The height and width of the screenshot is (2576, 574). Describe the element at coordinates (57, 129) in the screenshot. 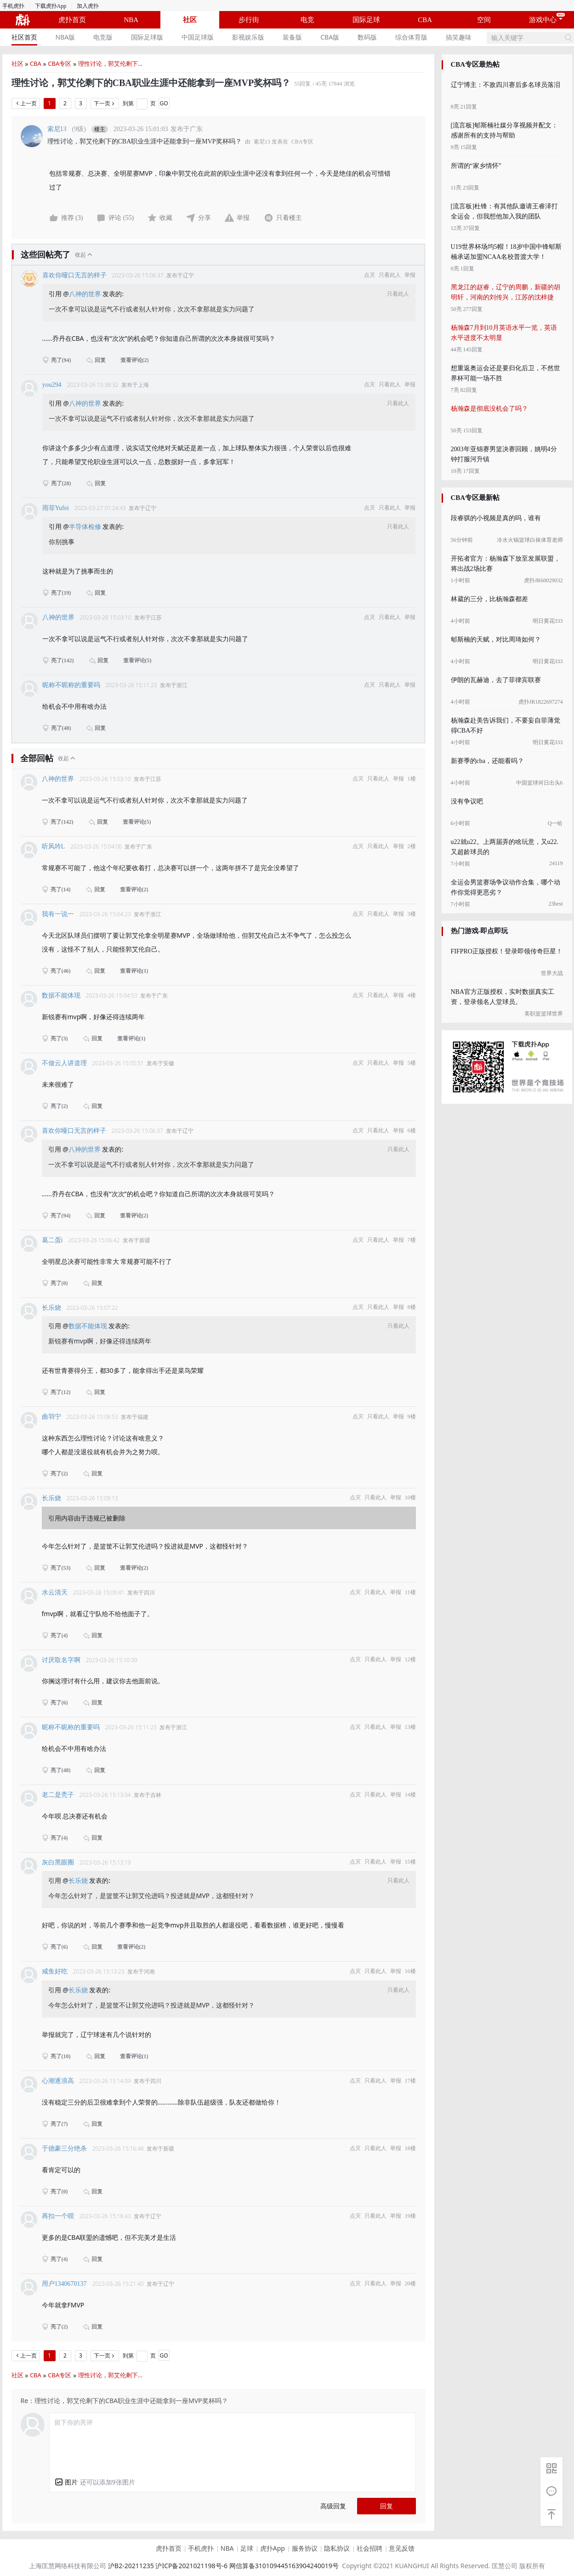

I see `索尼13` at that location.